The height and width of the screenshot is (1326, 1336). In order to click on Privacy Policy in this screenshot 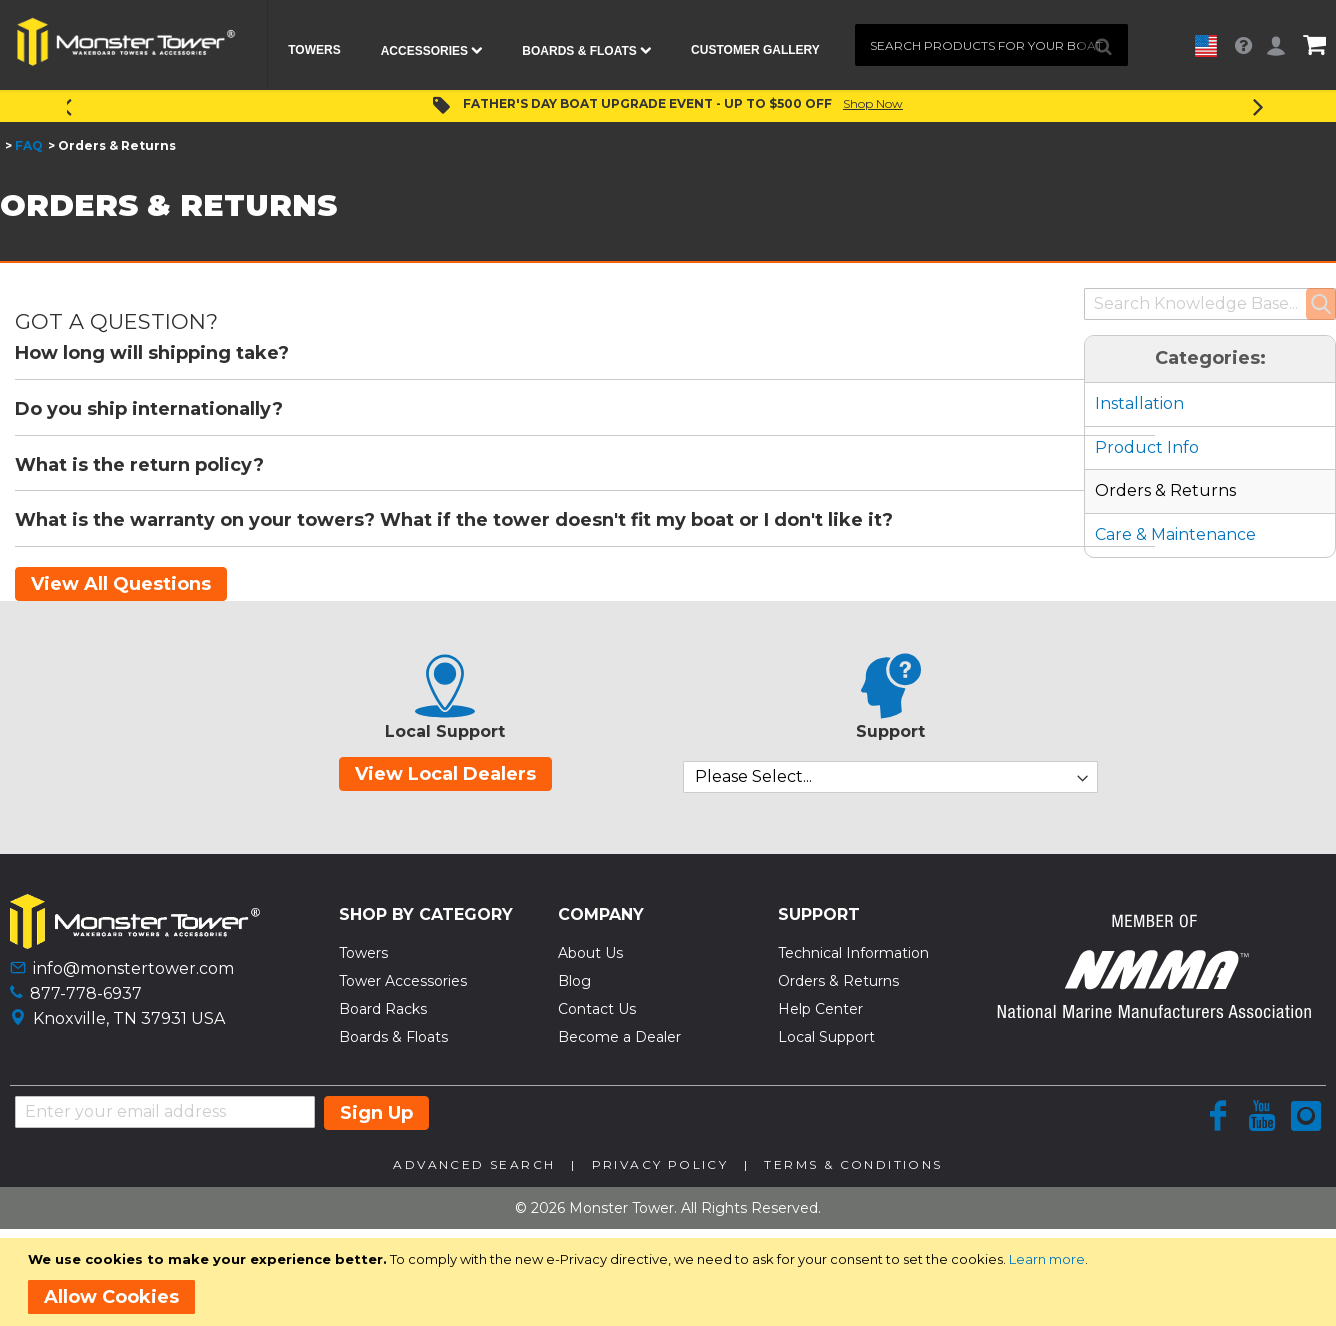, I will do `click(660, 1164)`.